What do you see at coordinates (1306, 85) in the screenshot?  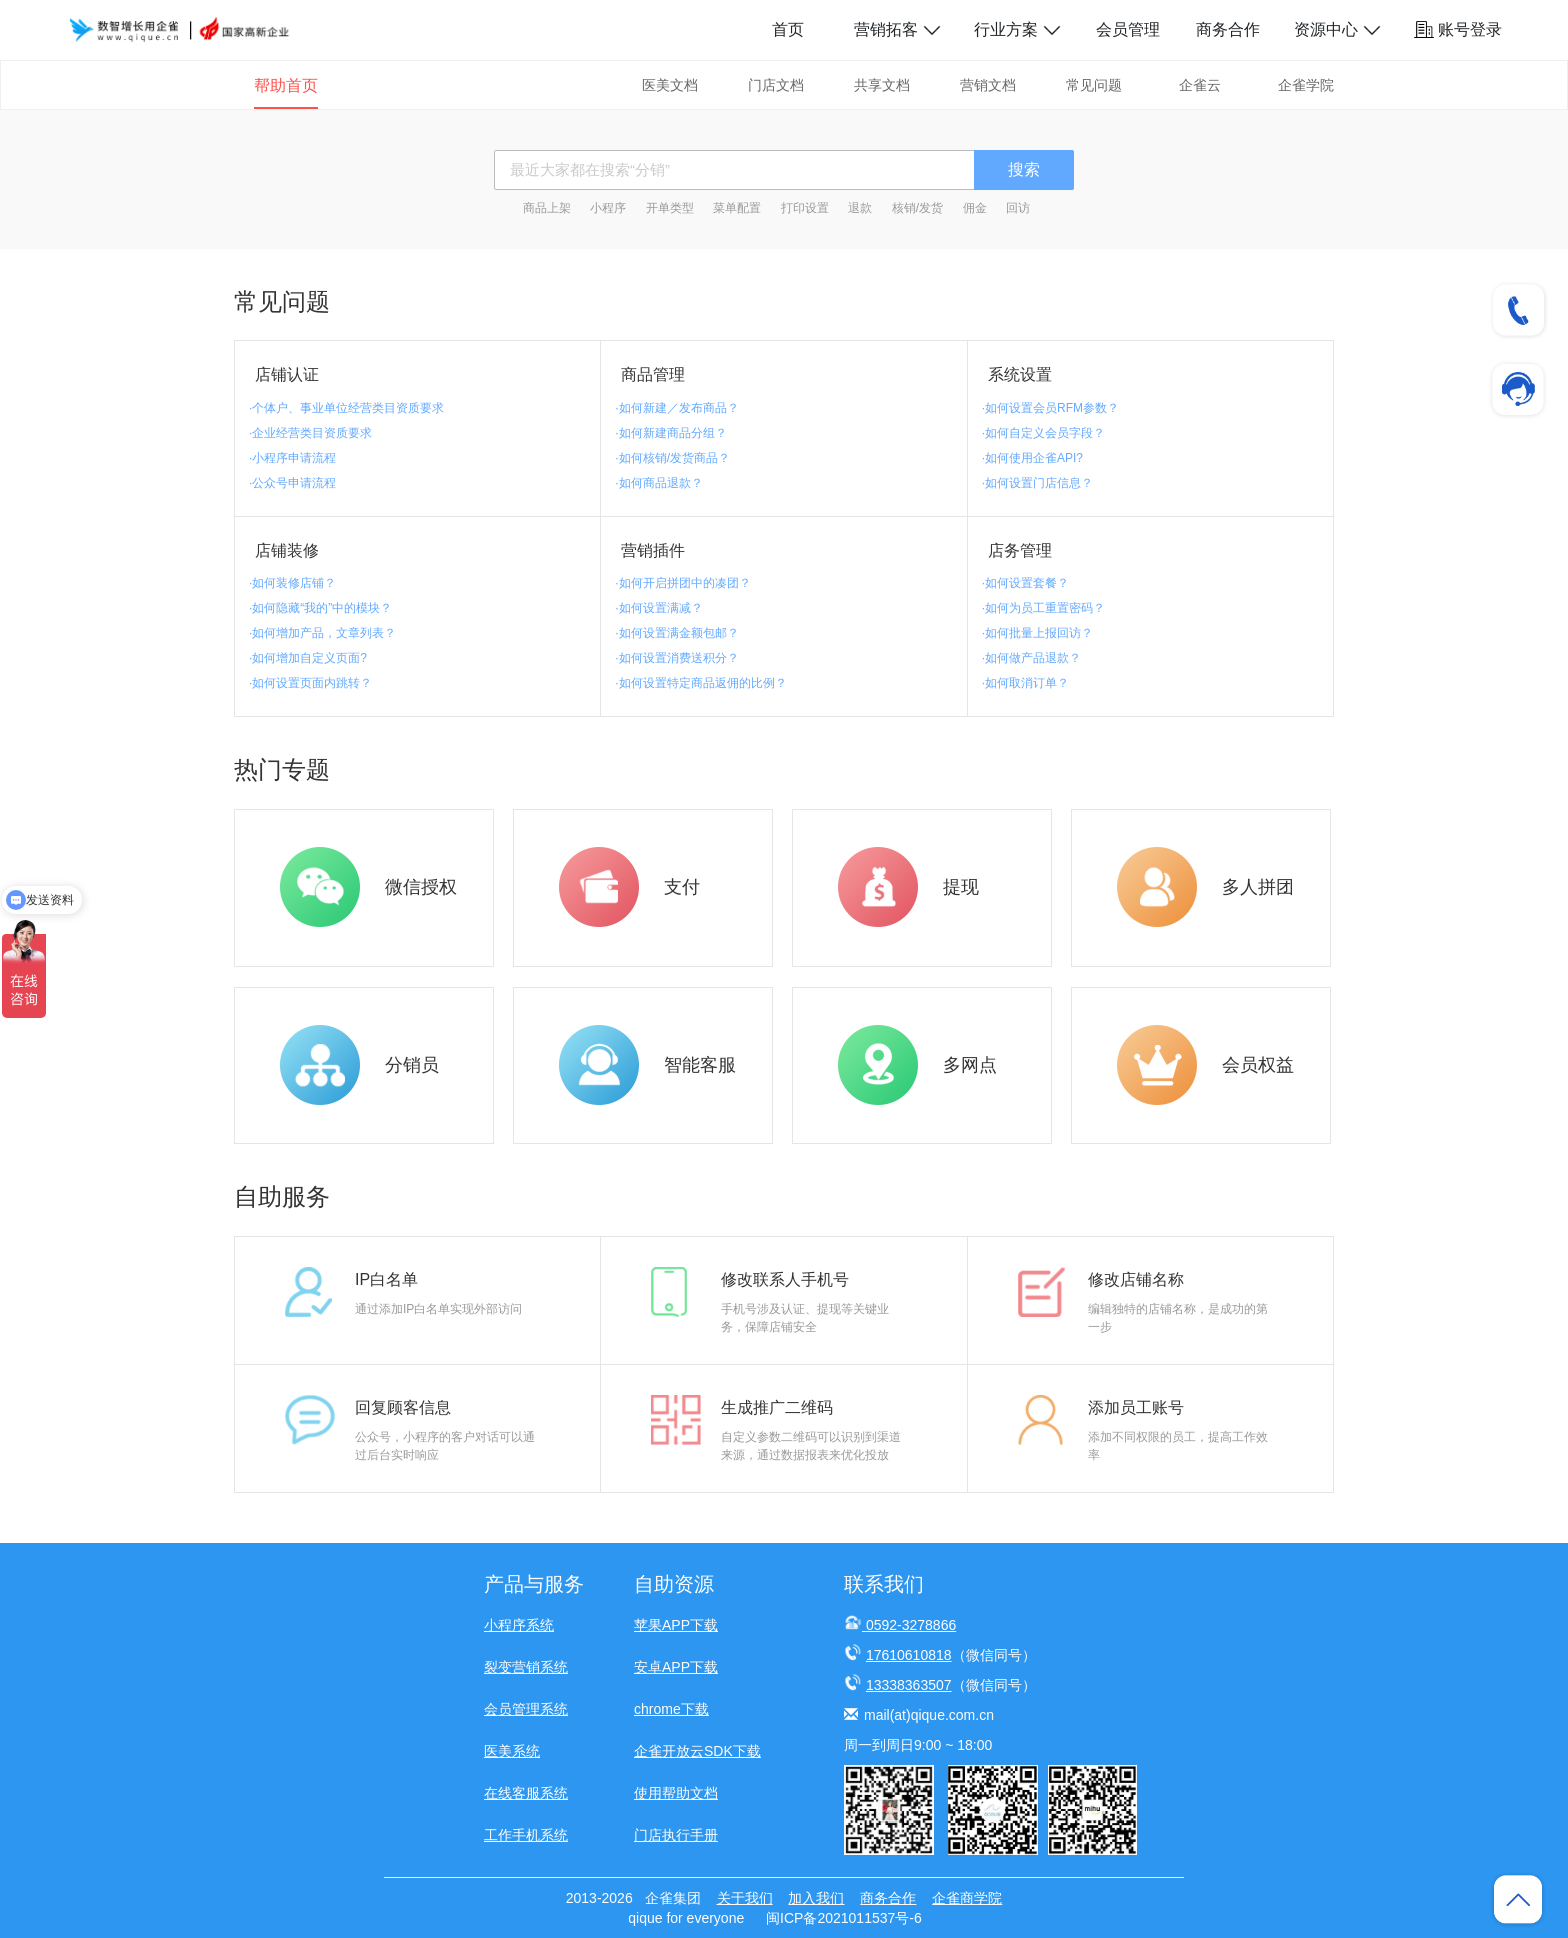 I see `企雀学院` at bounding box center [1306, 85].